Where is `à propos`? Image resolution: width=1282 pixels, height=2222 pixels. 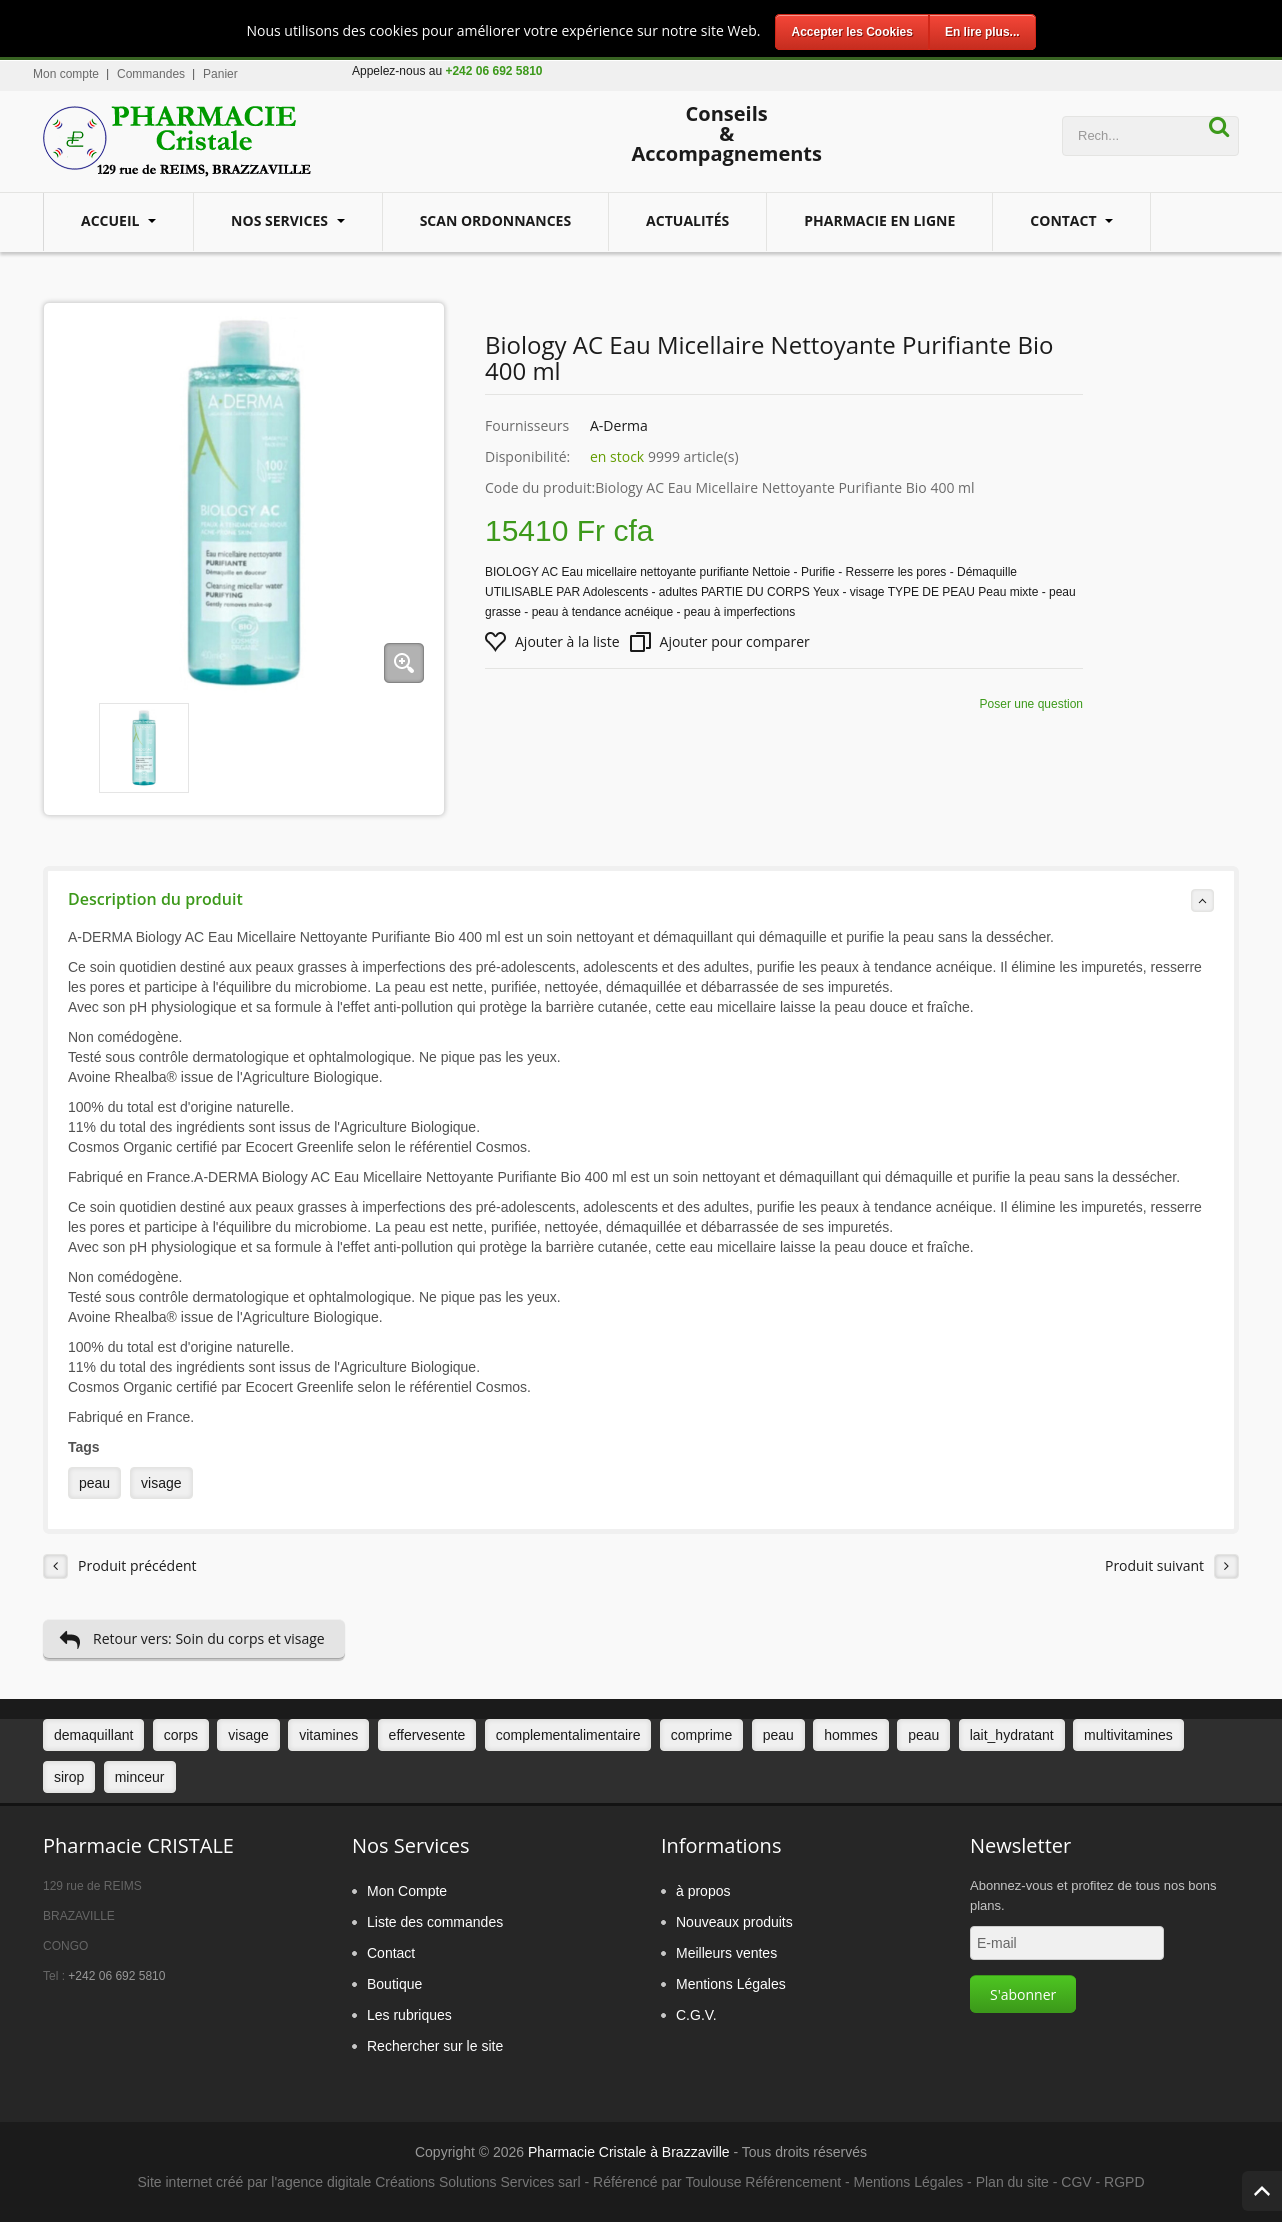 à propos is located at coordinates (703, 1891).